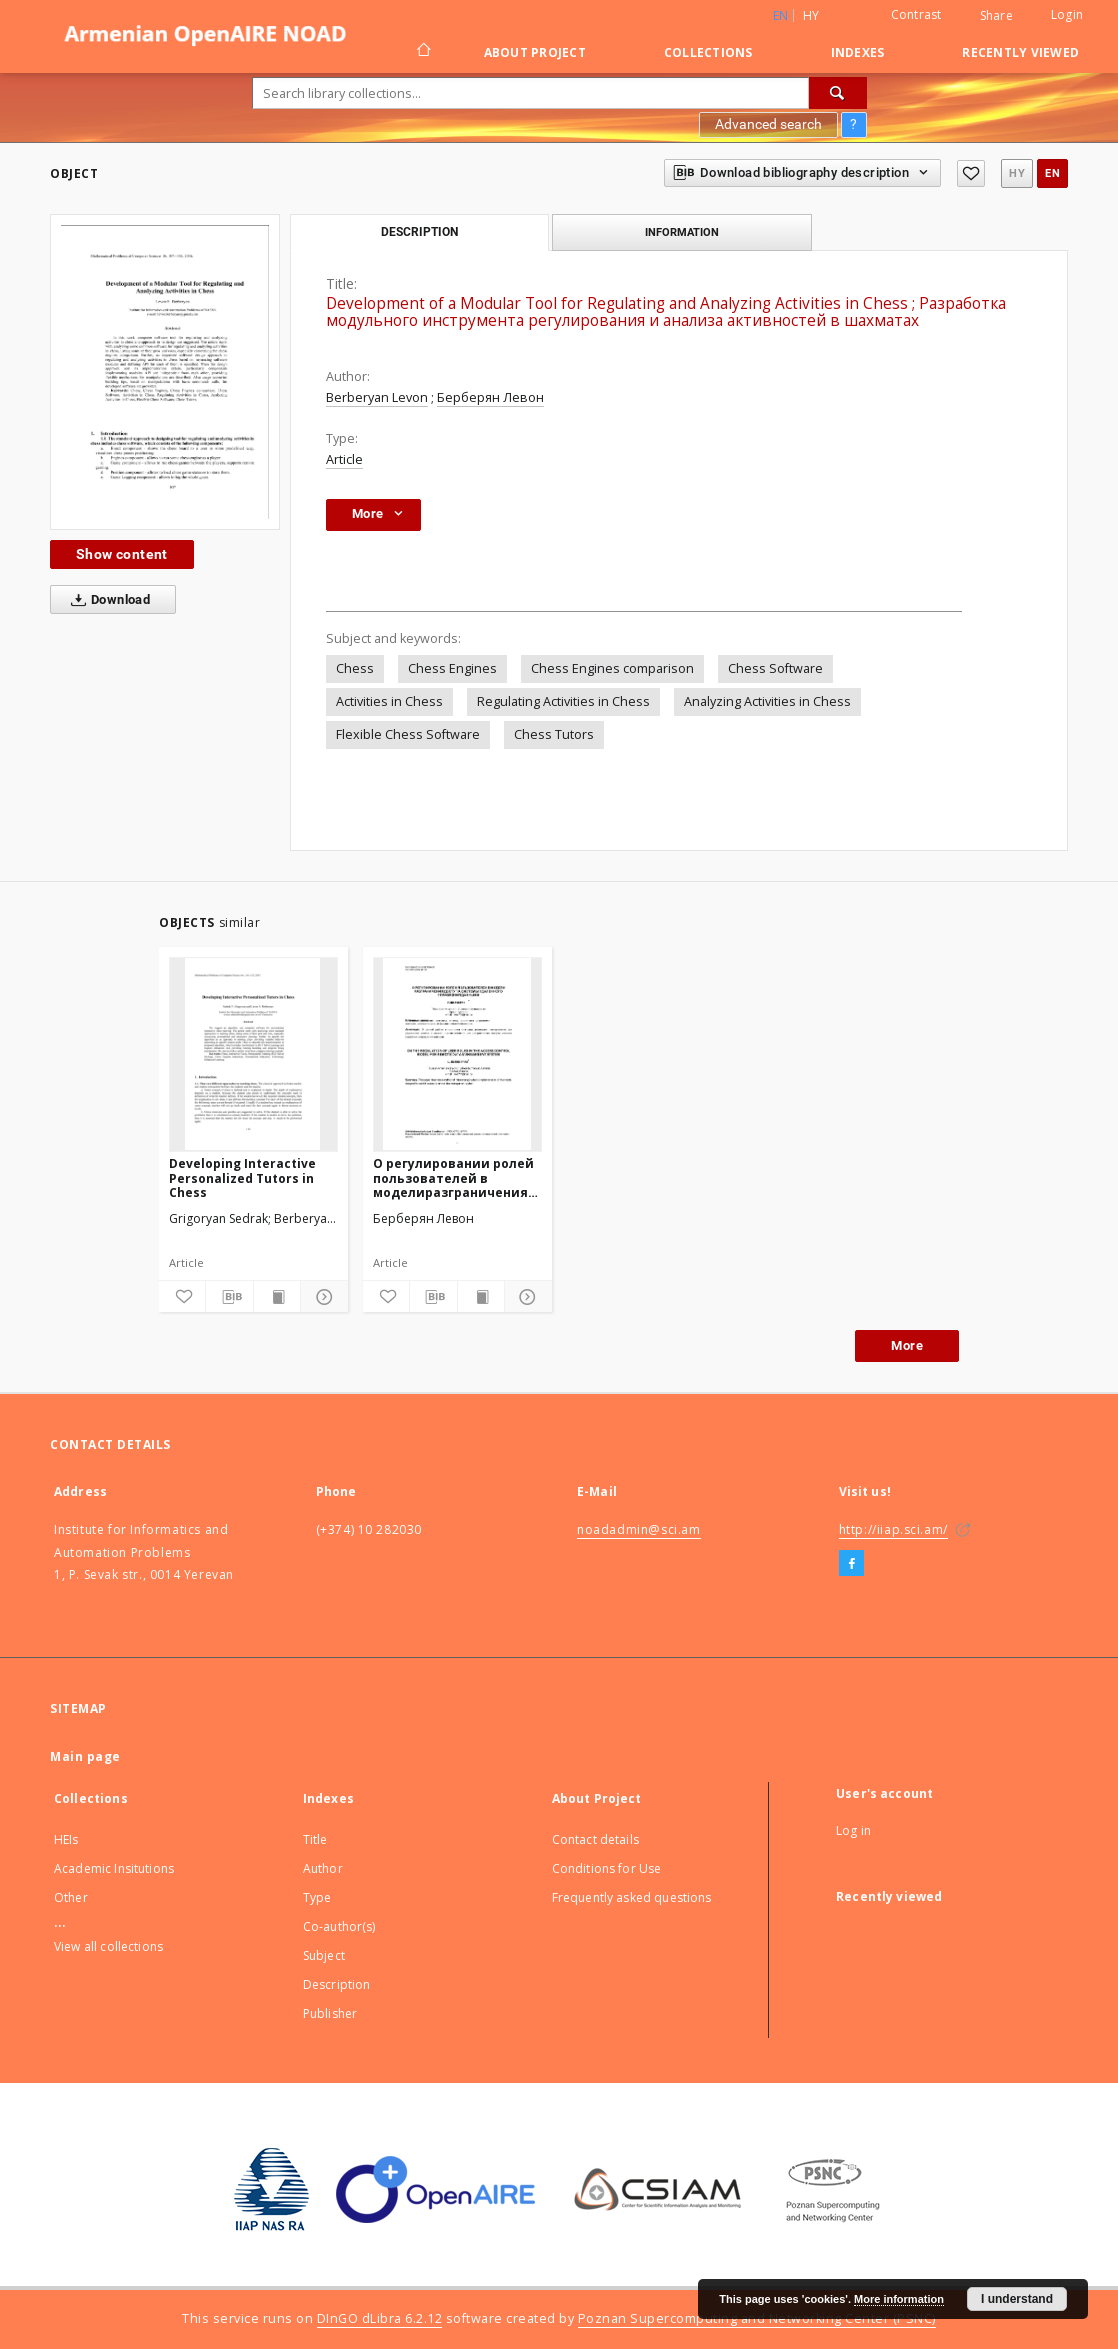 The image size is (1118, 2349). What do you see at coordinates (315, 1839) in the screenshot?
I see `Title` at bounding box center [315, 1839].